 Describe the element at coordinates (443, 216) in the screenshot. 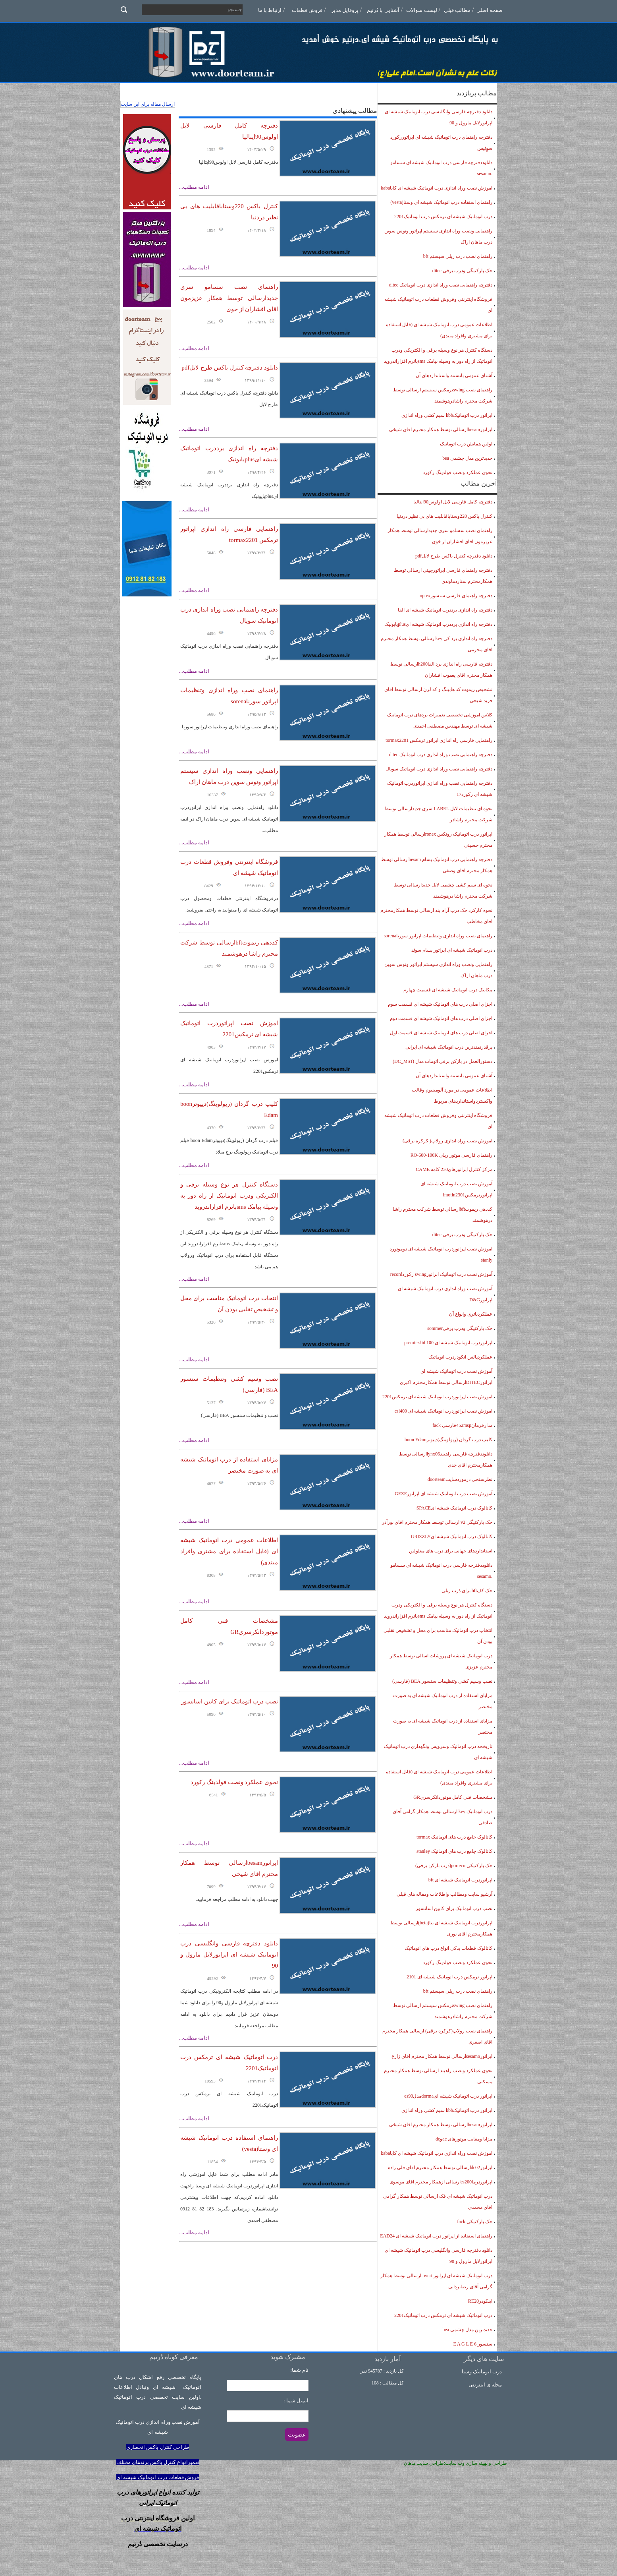

I see `درب اتوماتیک شیشه ای ترمکس درب اتوماتیک2201` at that location.